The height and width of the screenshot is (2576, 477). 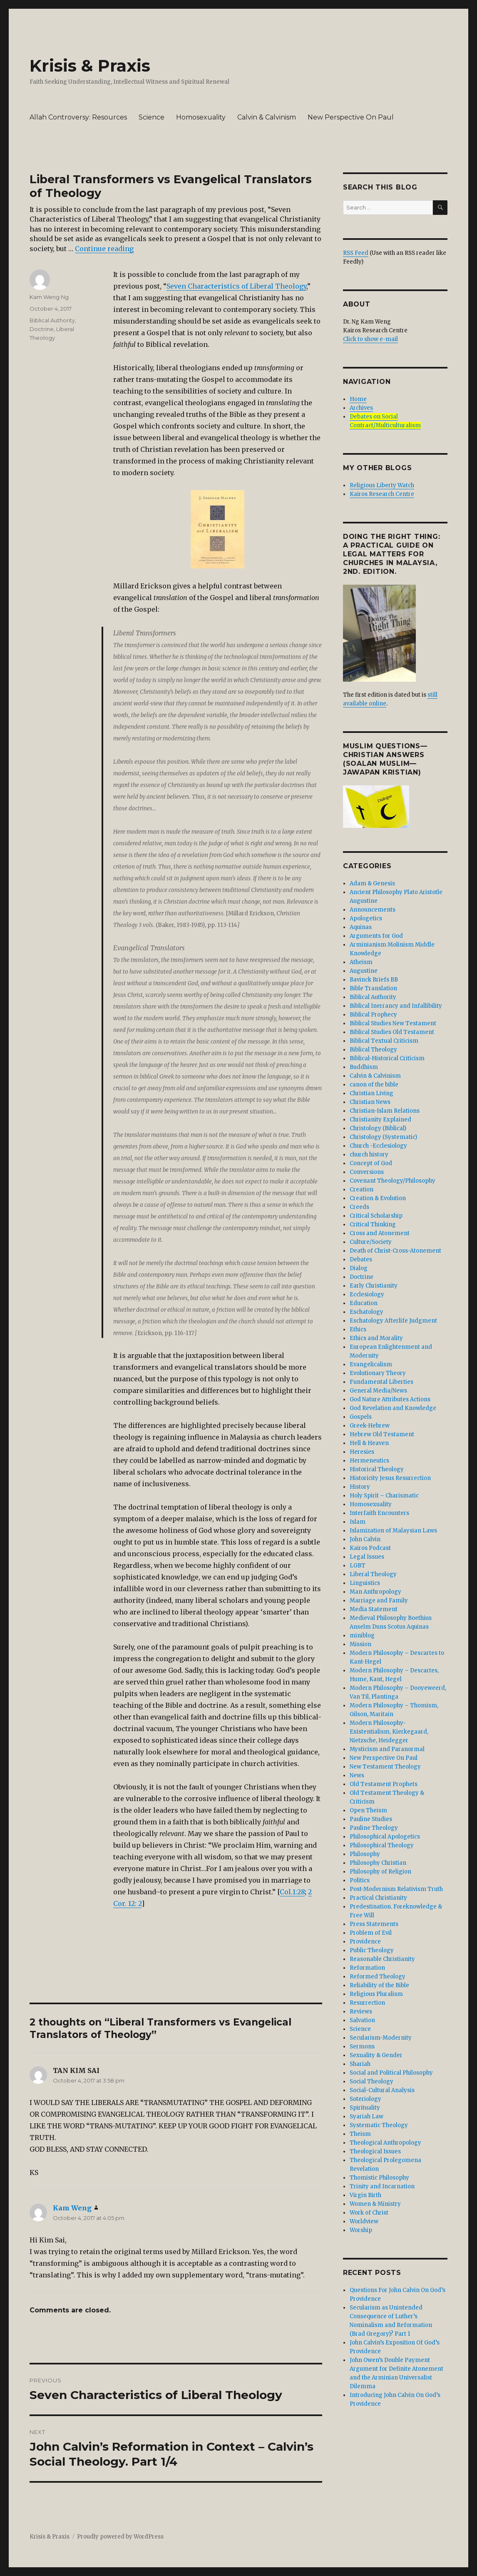 I want to click on Shariah, so click(x=360, y=2064).